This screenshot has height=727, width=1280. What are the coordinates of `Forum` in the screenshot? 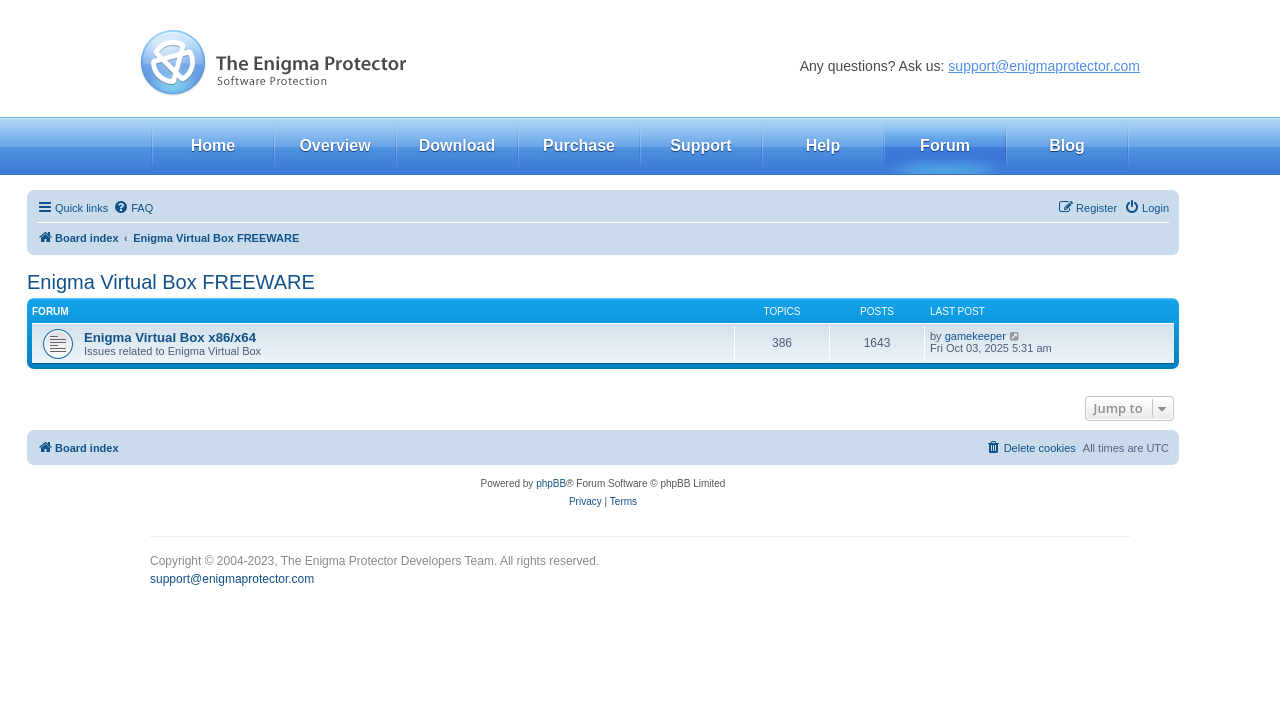 It's located at (945, 145).